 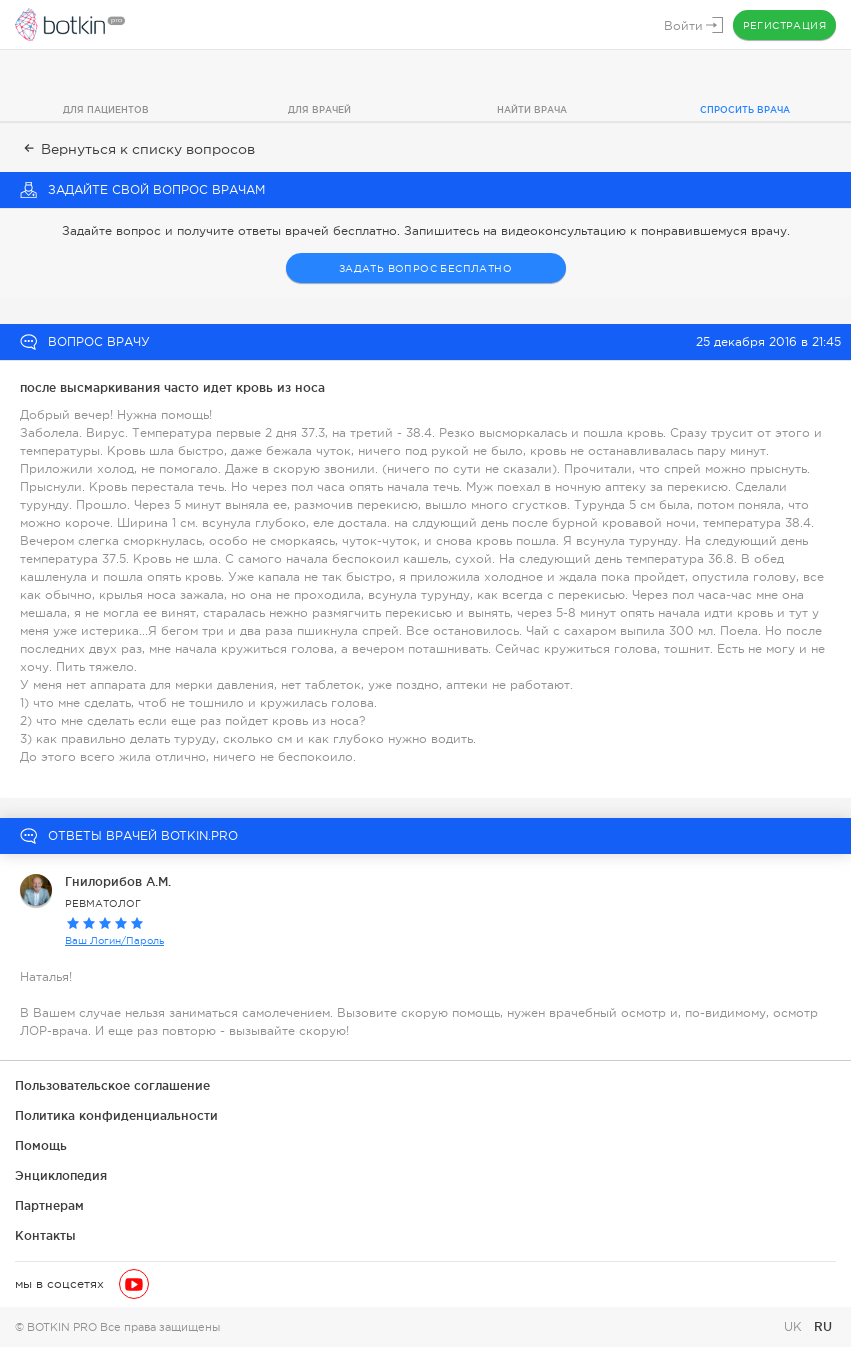 What do you see at coordinates (319, 110) in the screenshot?
I see `Для врачей` at bounding box center [319, 110].